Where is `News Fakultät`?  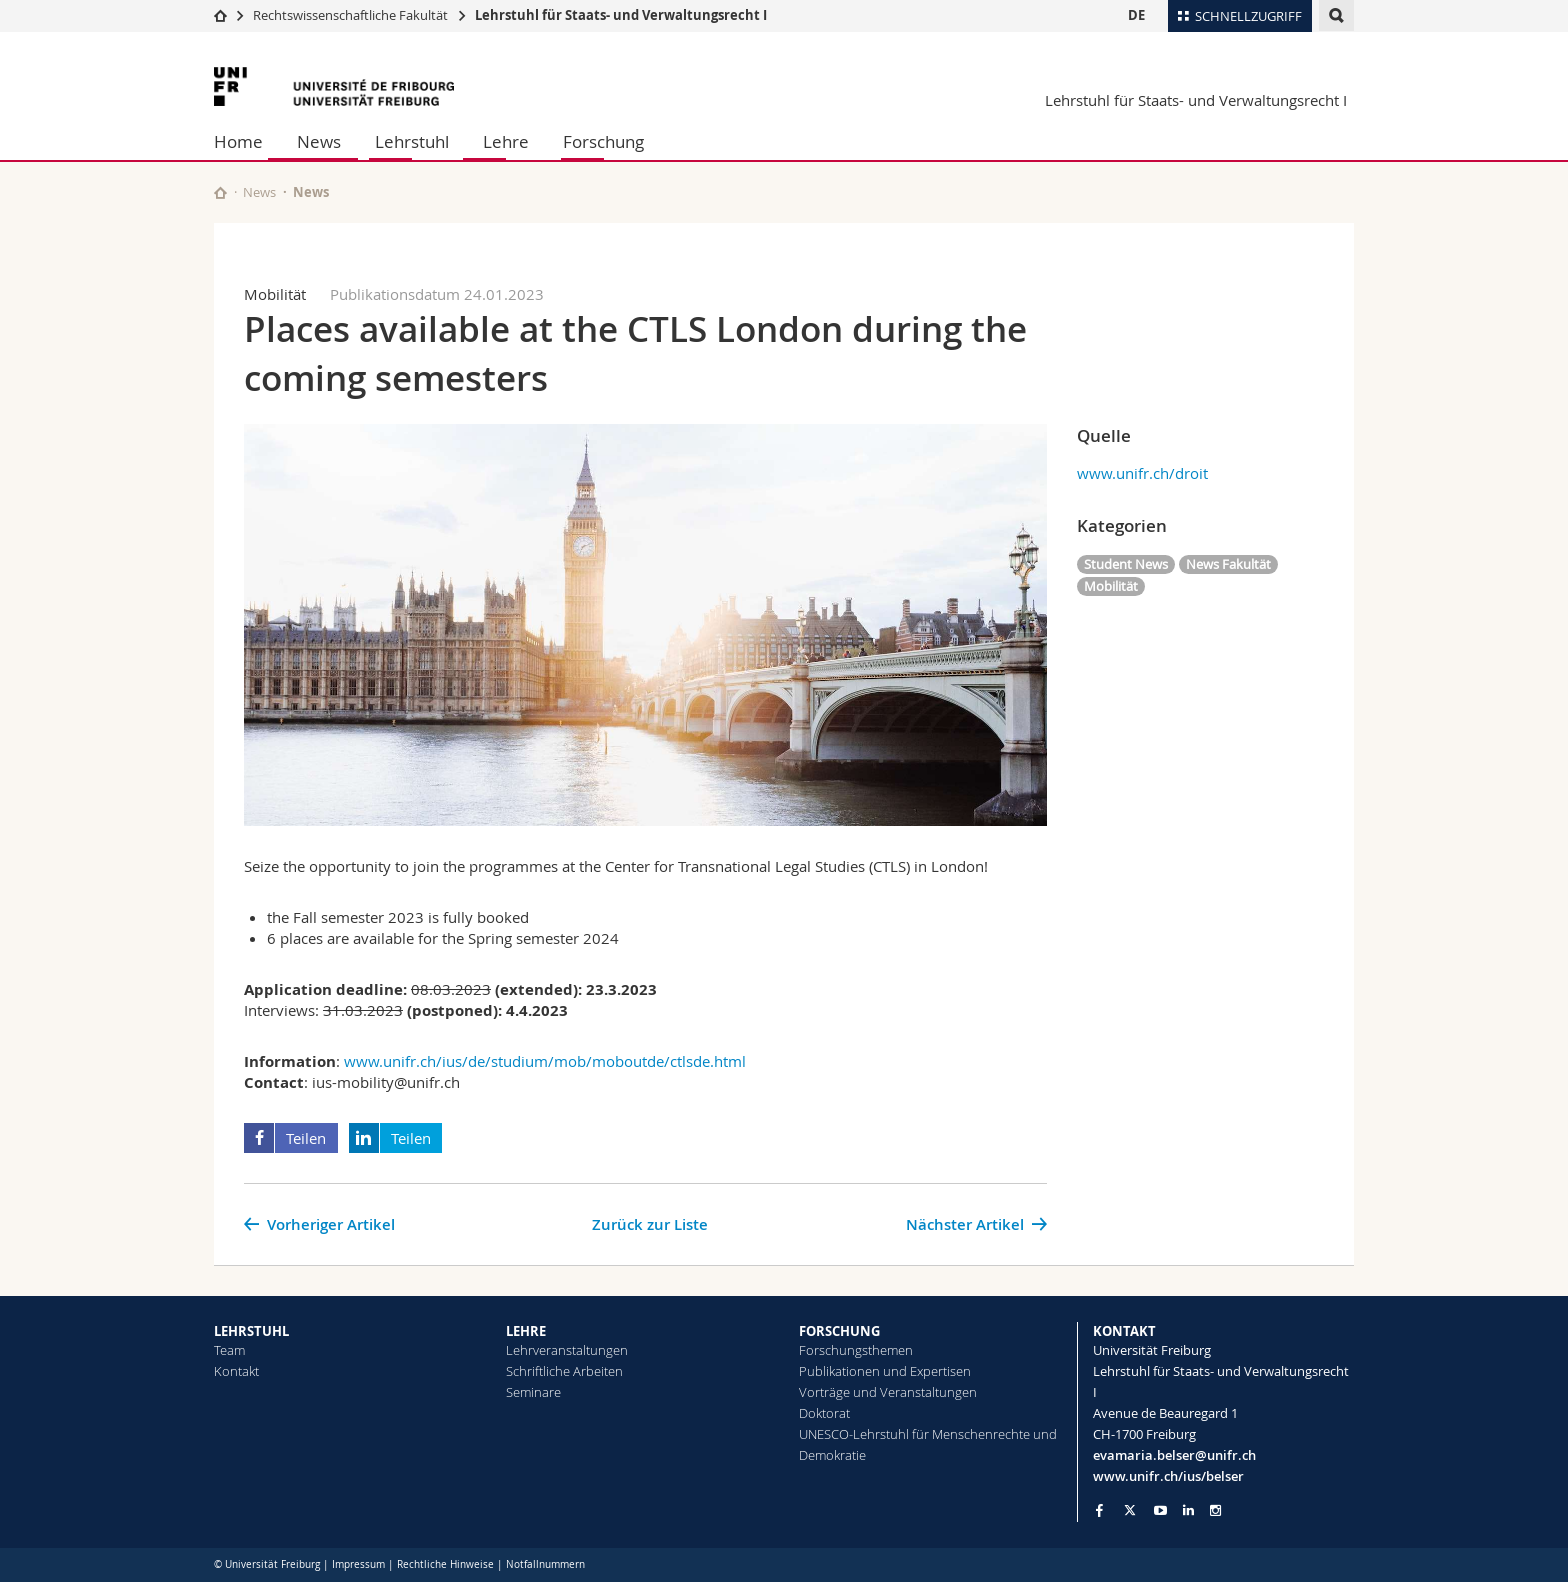 News Fakultät is located at coordinates (1228, 564).